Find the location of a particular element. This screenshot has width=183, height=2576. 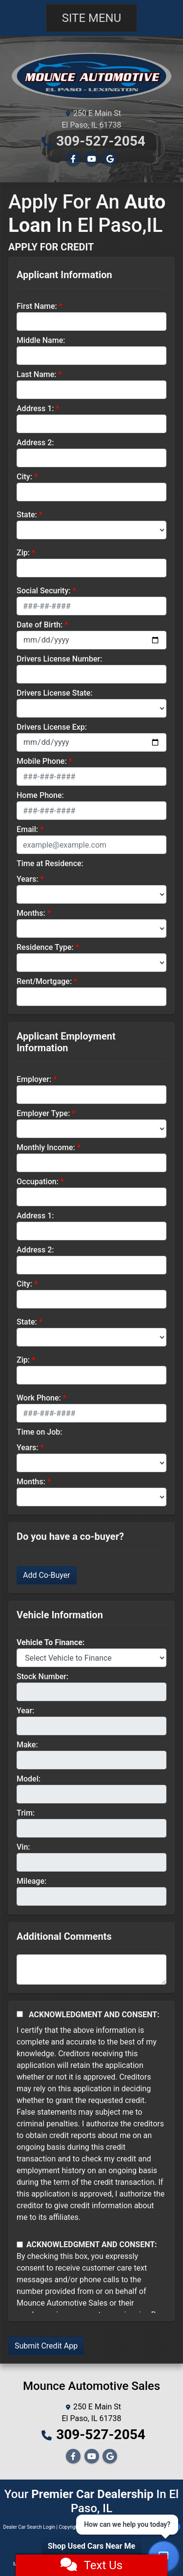

Site Menu [Toggle navigation] is located at coordinates (92, 18).